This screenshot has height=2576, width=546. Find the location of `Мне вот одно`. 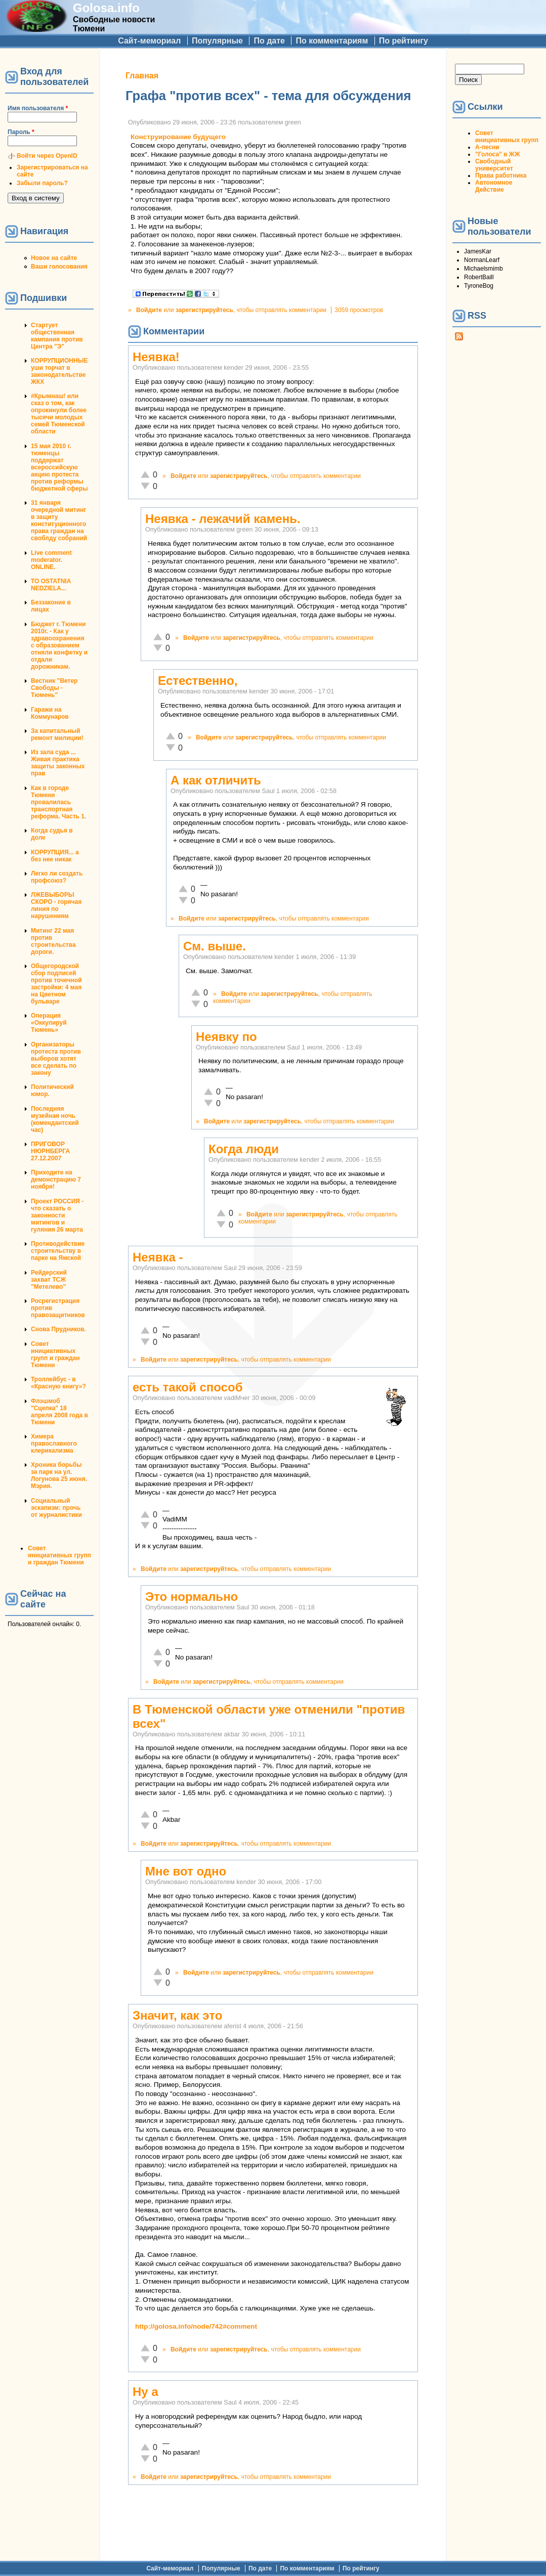

Мне вот одно is located at coordinates (185, 1871).